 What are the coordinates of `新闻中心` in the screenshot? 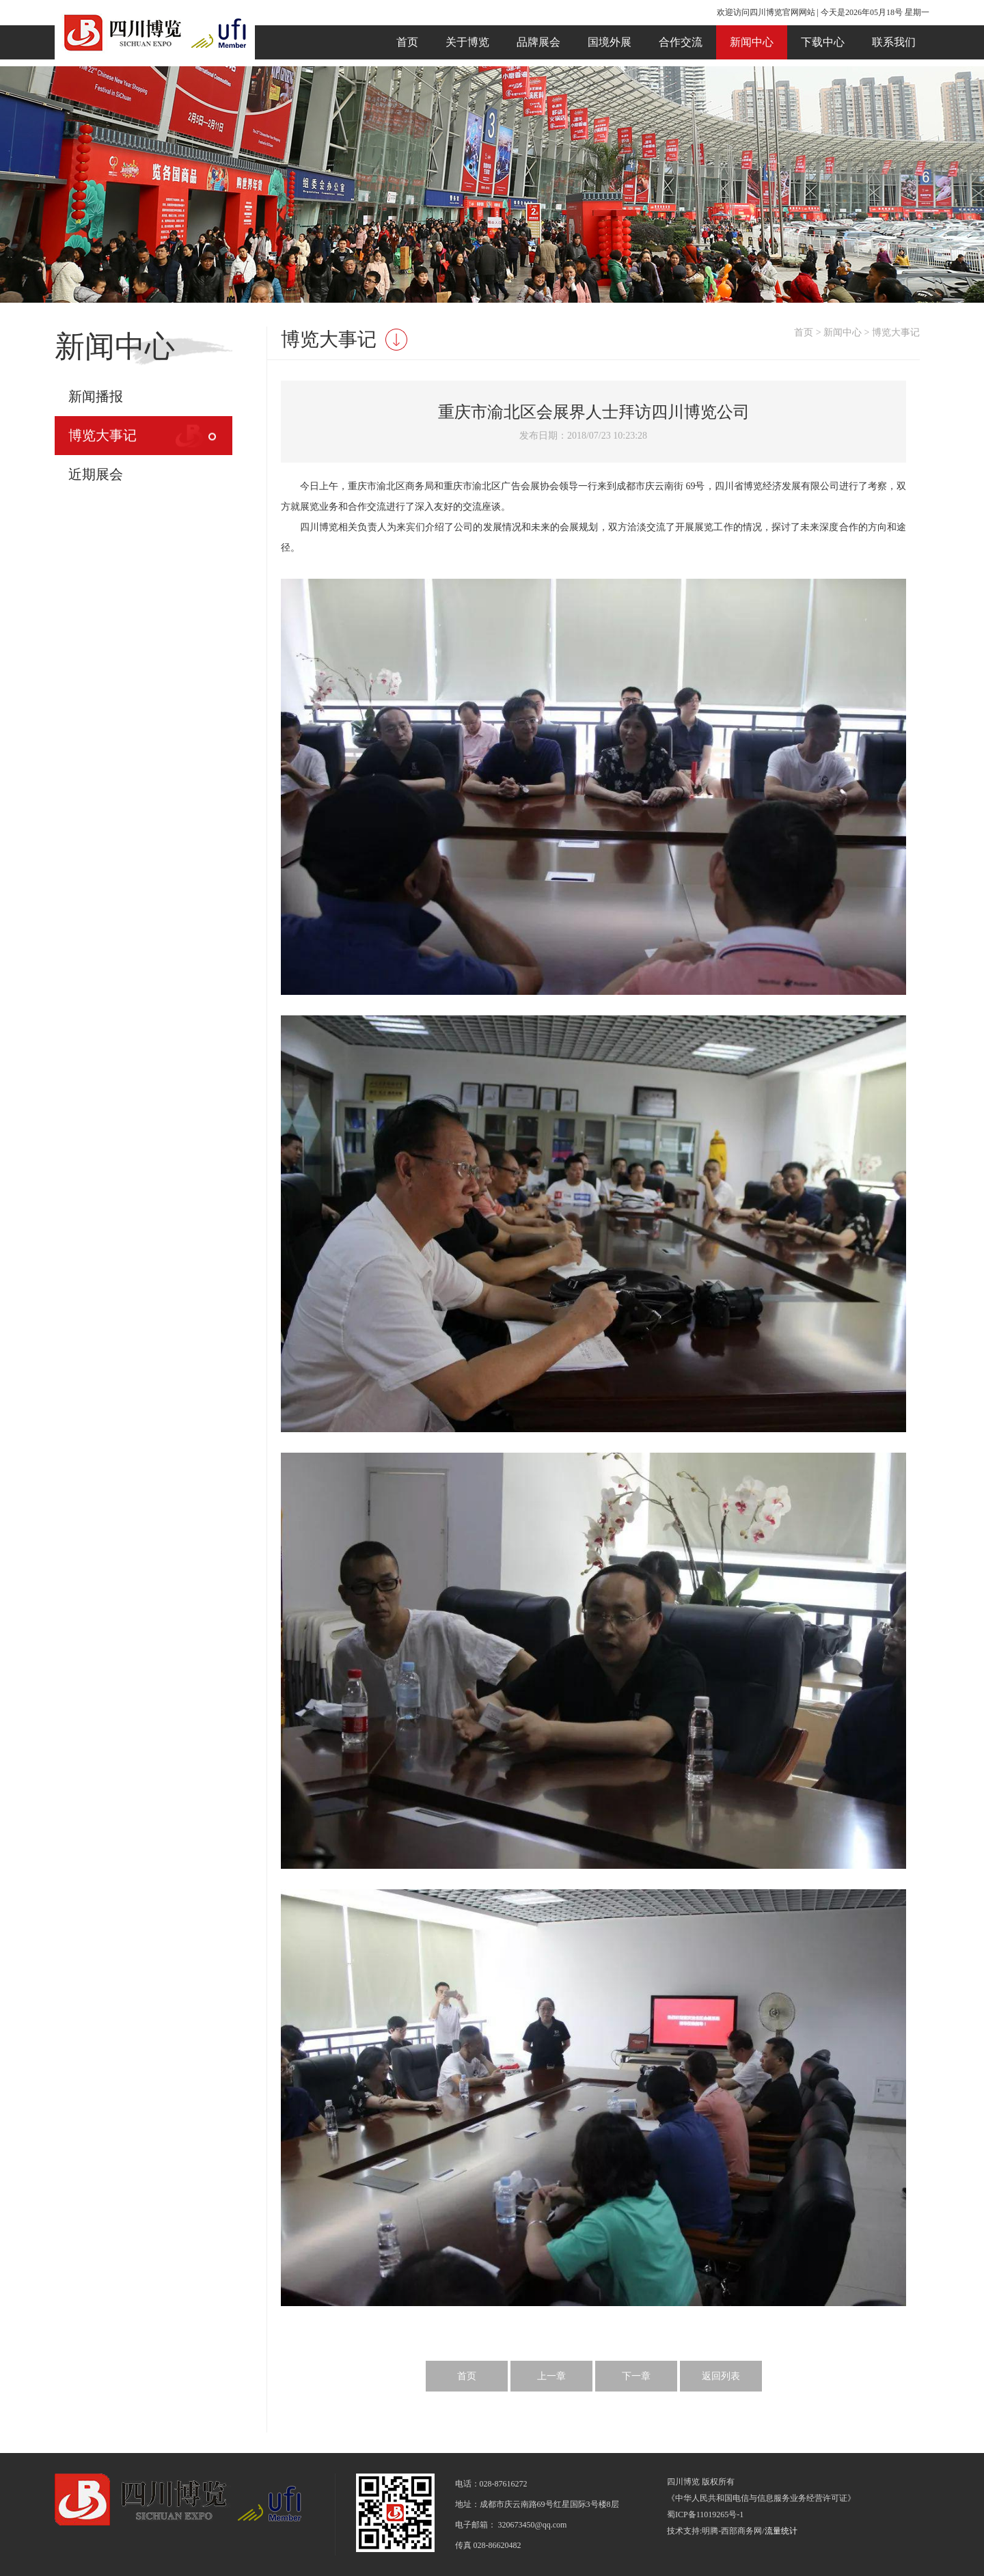 It's located at (752, 42).